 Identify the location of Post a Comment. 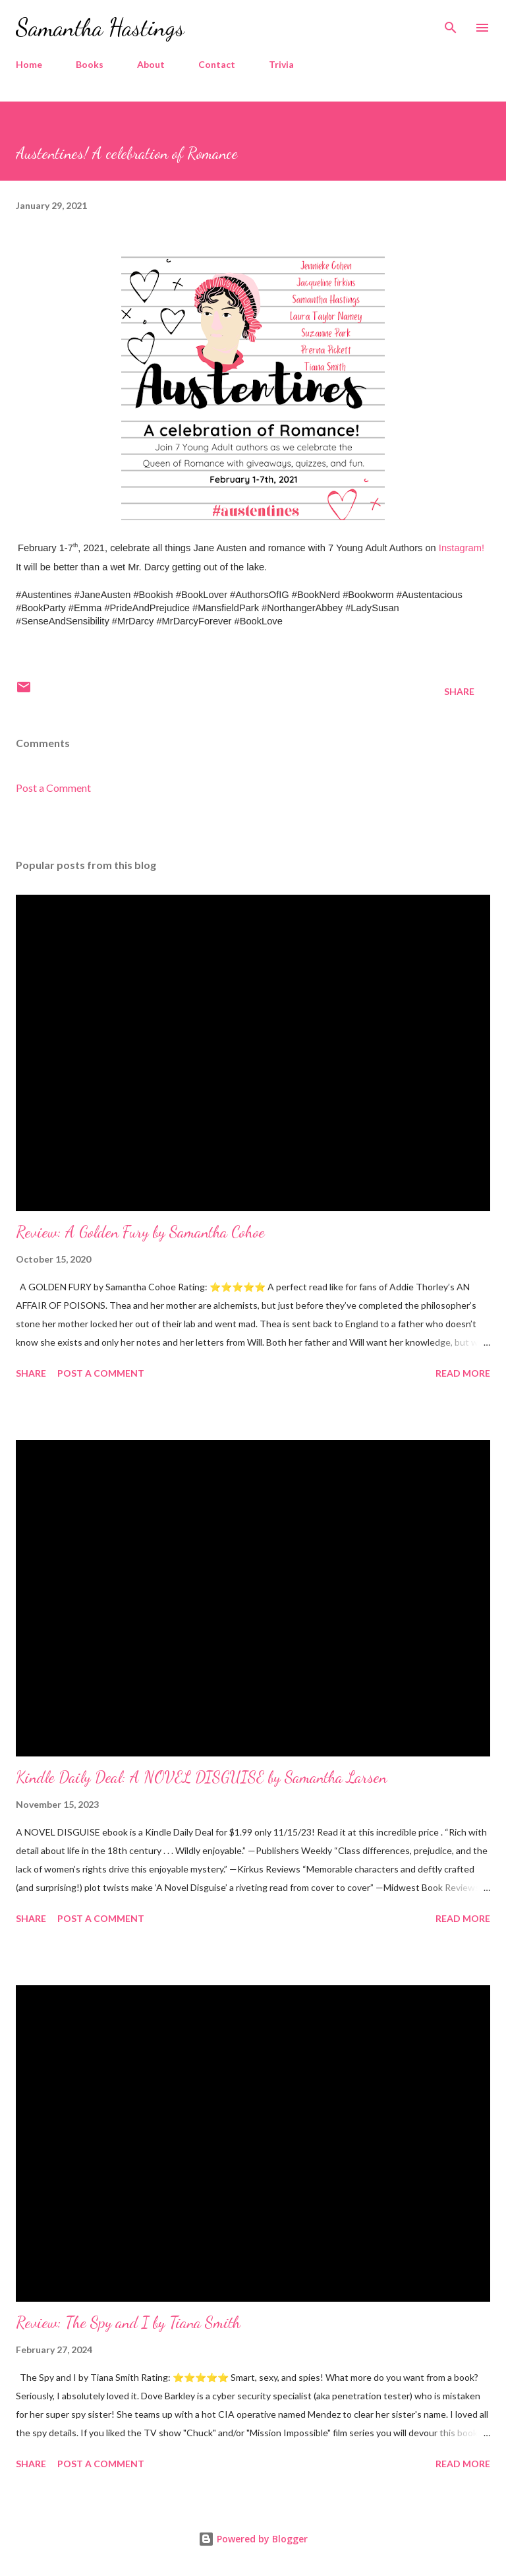
(53, 787).